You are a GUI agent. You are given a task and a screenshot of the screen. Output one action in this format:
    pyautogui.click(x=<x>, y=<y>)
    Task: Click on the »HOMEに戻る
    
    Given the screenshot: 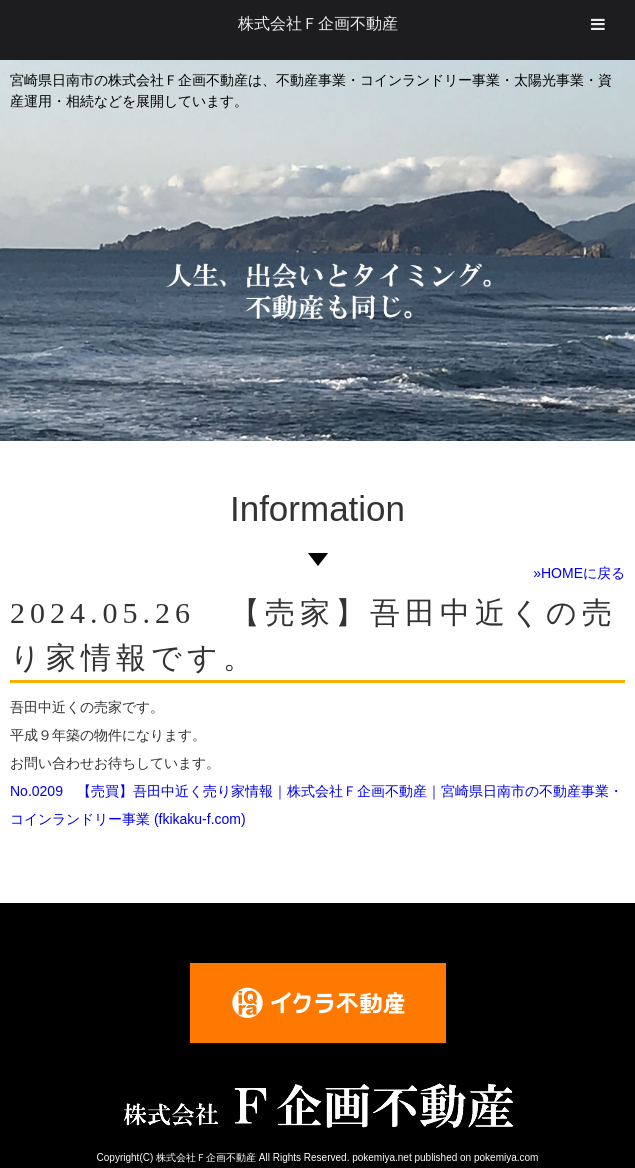 What is the action you would take?
    pyautogui.click(x=579, y=573)
    